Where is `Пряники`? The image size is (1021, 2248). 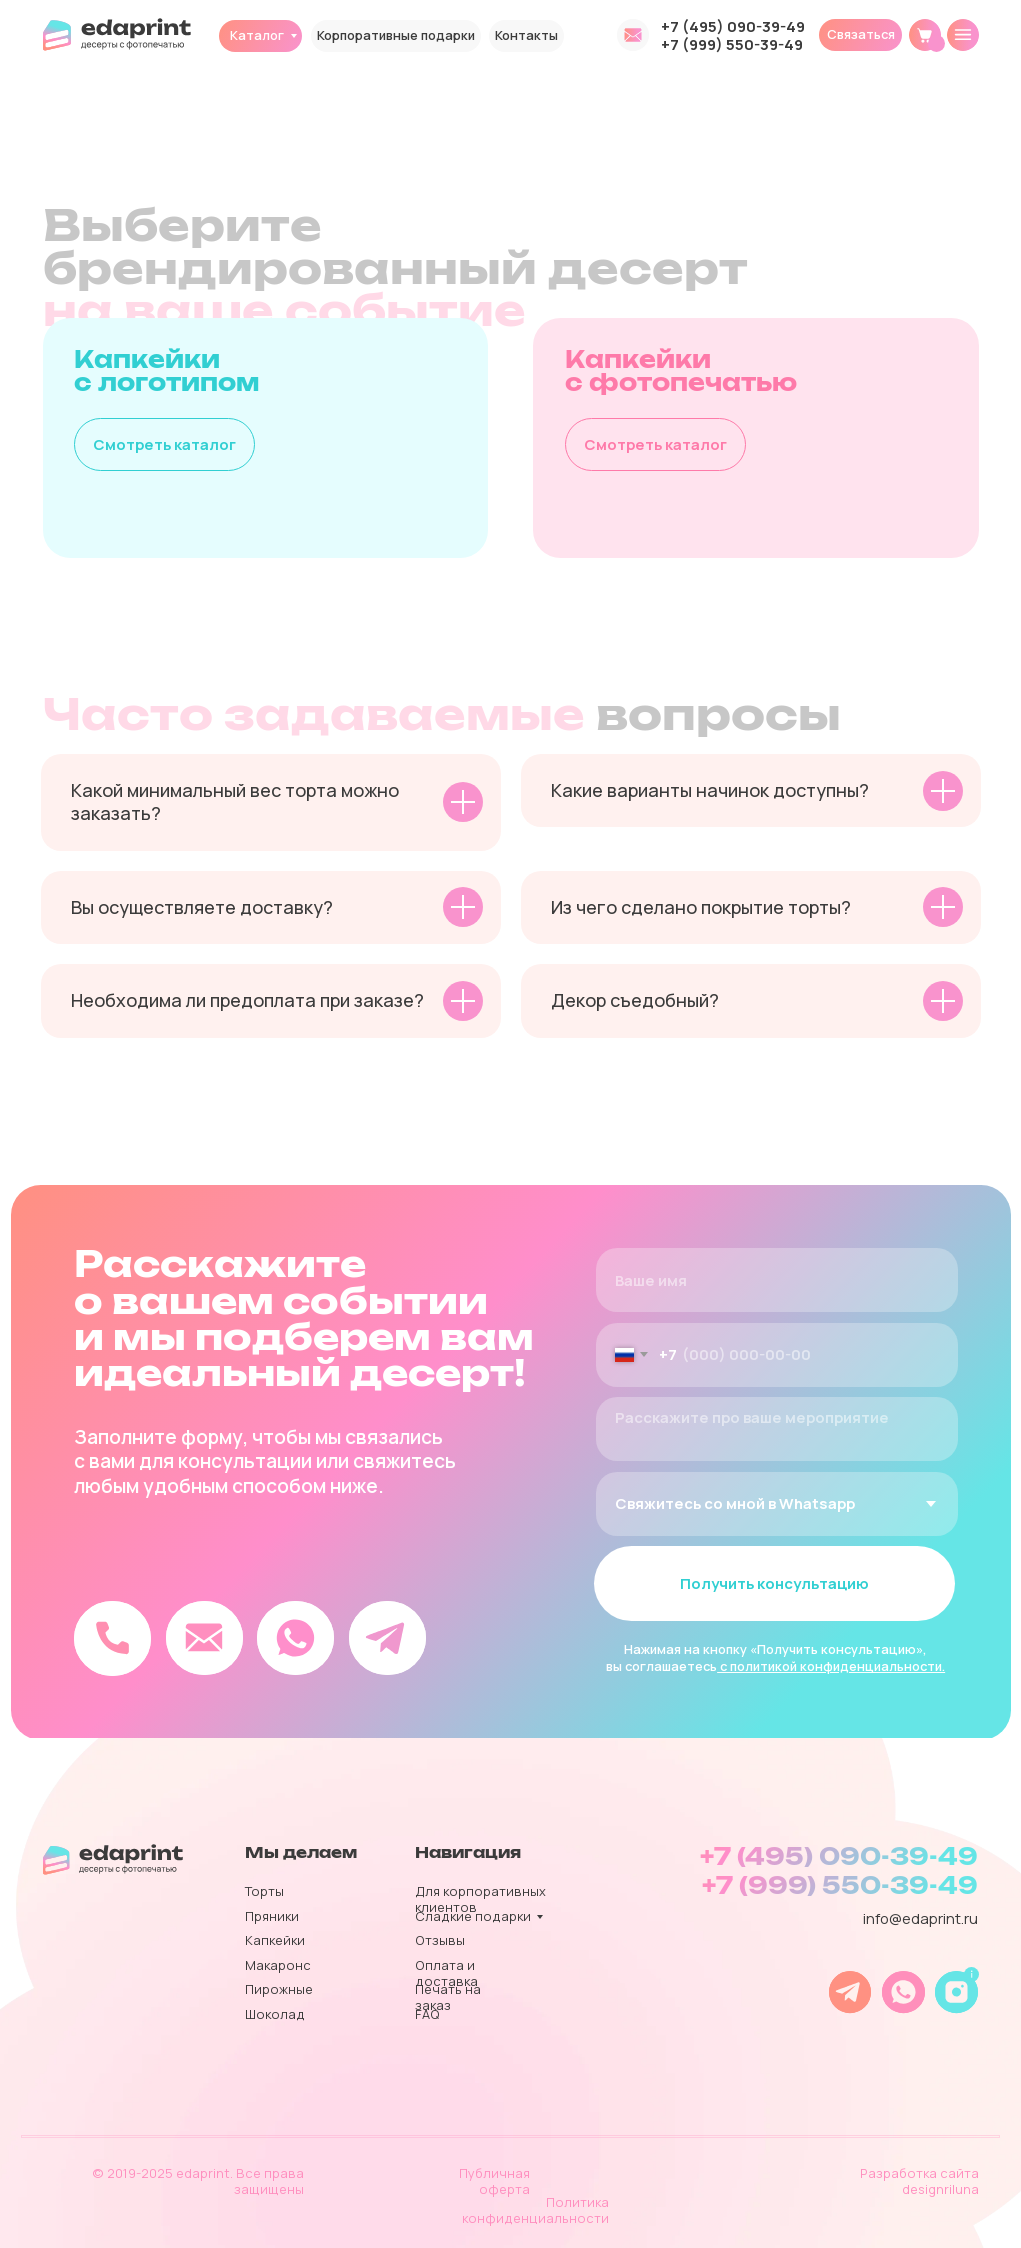
Пряники is located at coordinates (272, 1916).